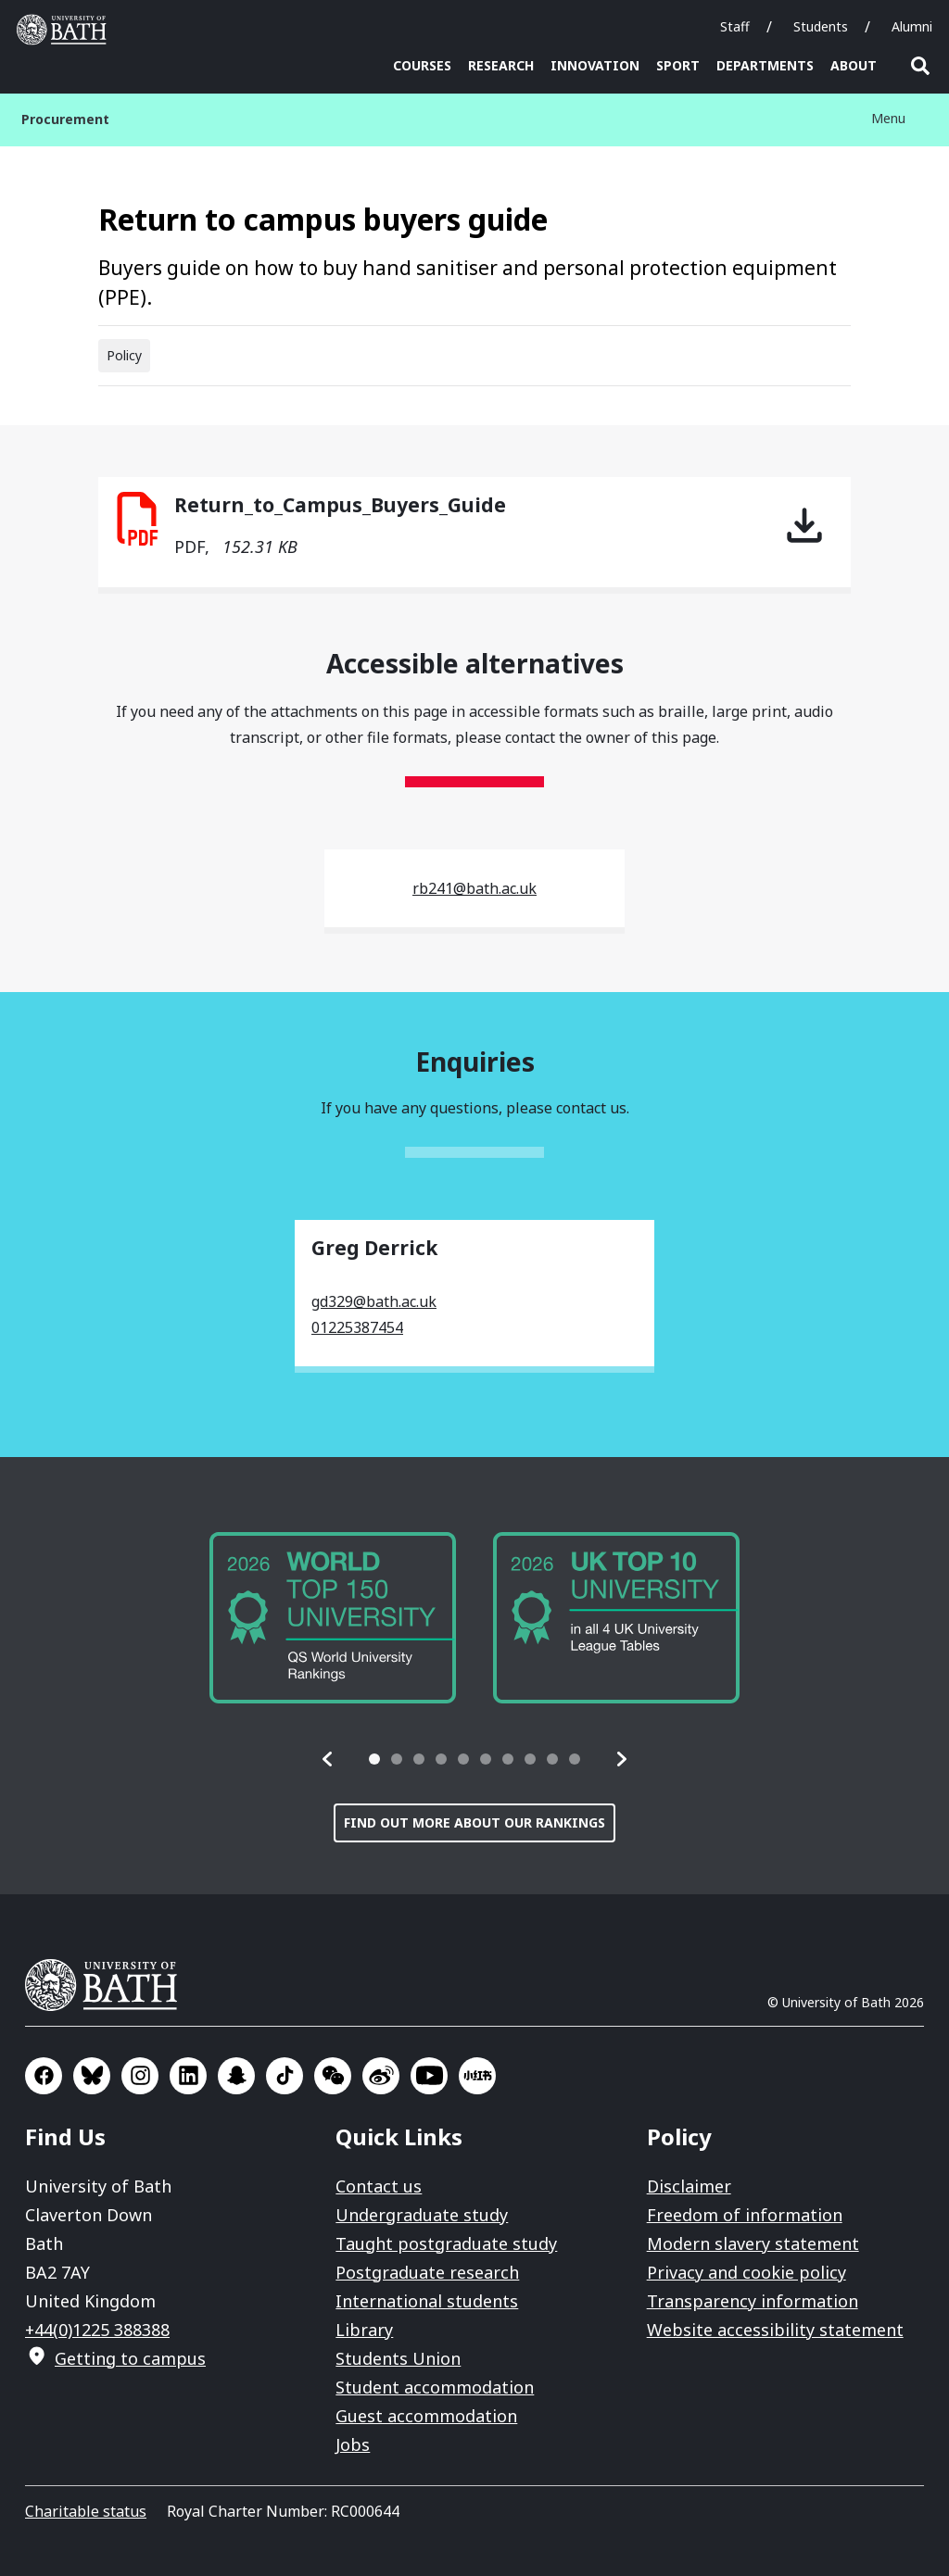 The width and height of the screenshot is (949, 2576). Describe the element at coordinates (912, 26) in the screenshot. I see `Alumni` at that location.